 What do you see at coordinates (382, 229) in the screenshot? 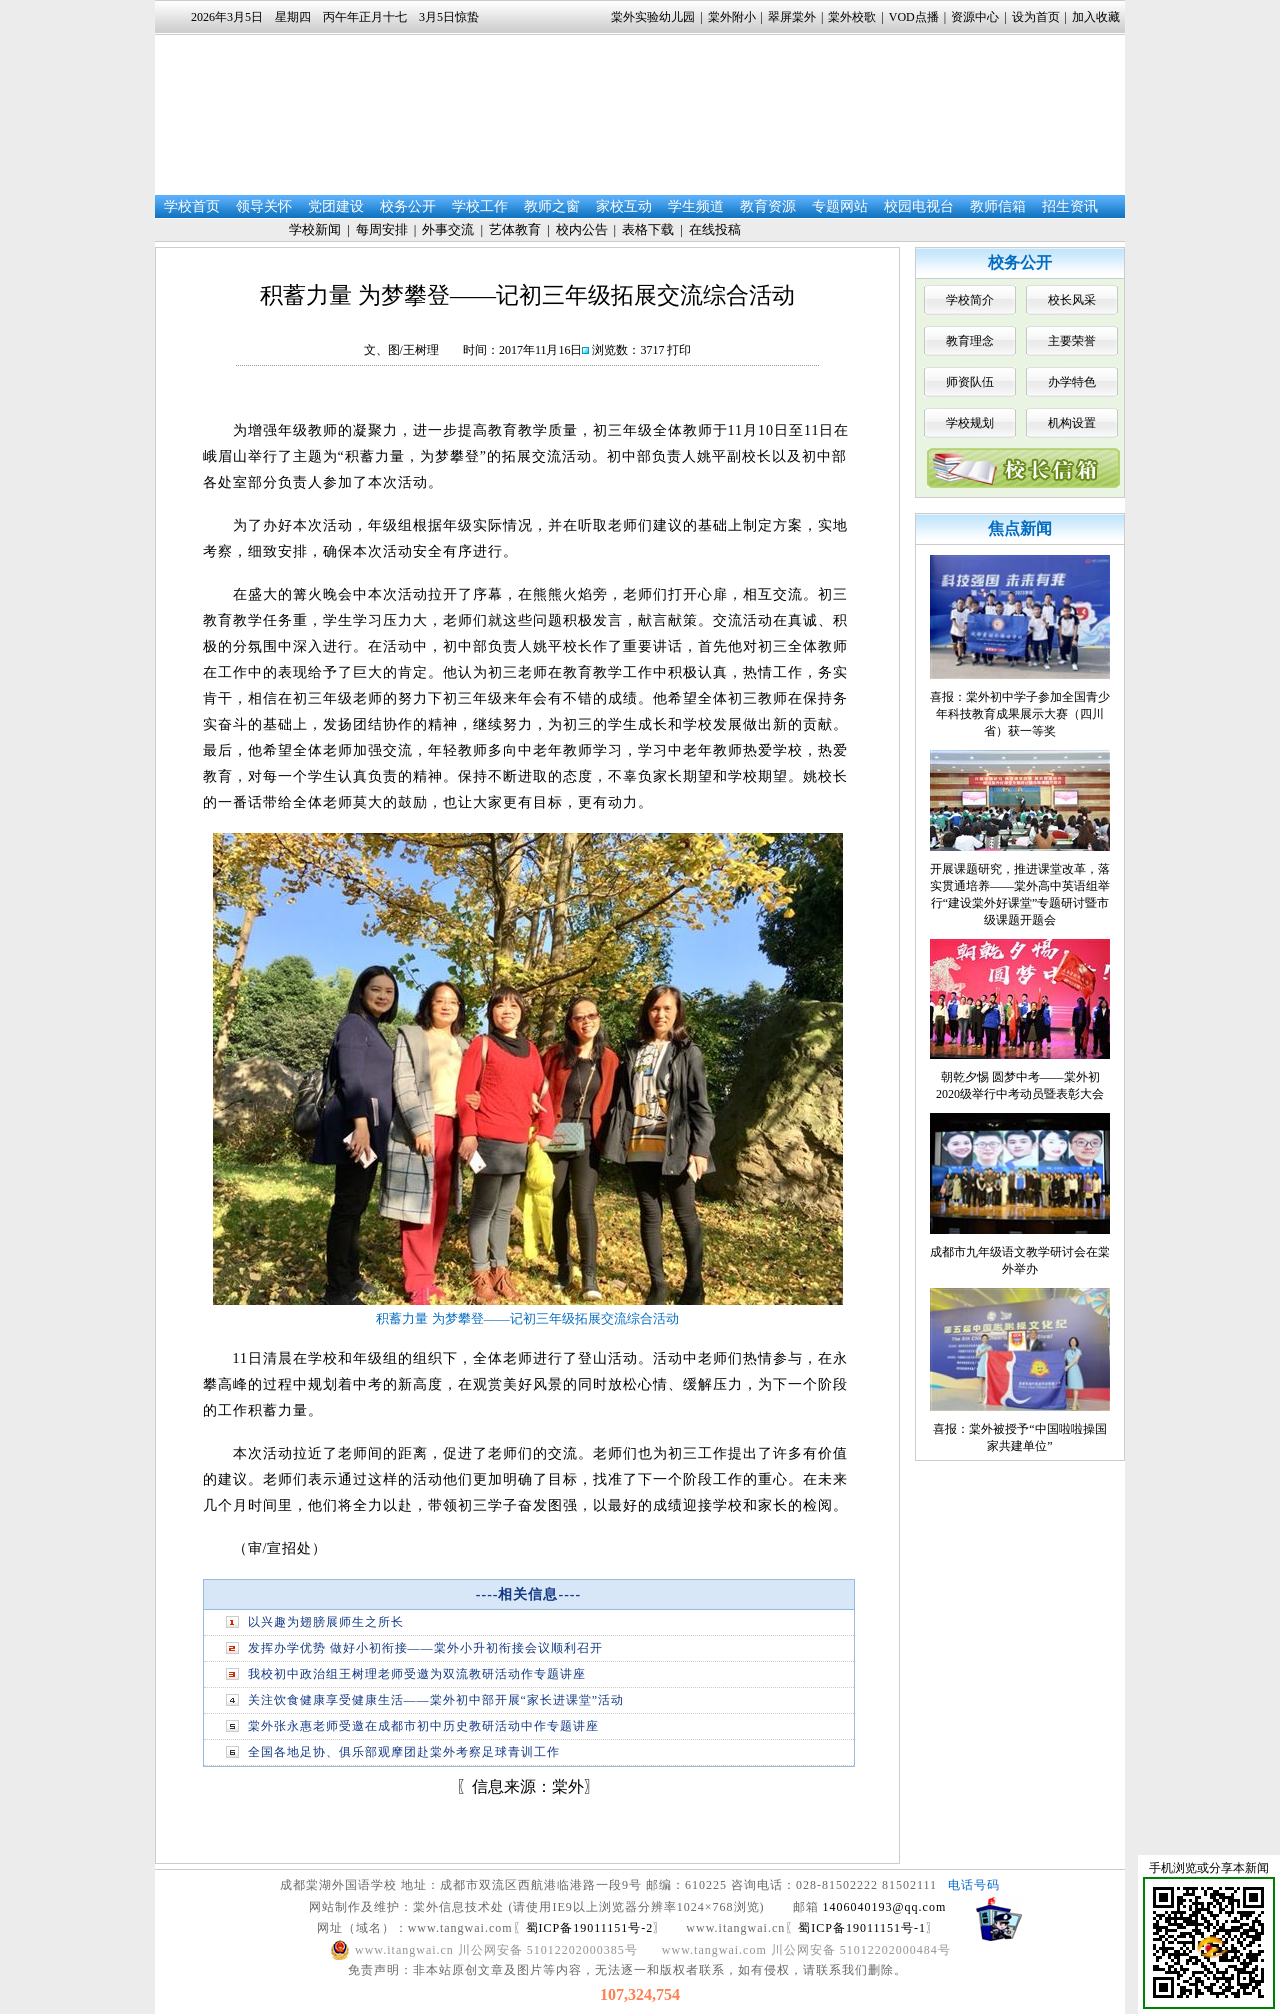
I see `每周安排` at bounding box center [382, 229].